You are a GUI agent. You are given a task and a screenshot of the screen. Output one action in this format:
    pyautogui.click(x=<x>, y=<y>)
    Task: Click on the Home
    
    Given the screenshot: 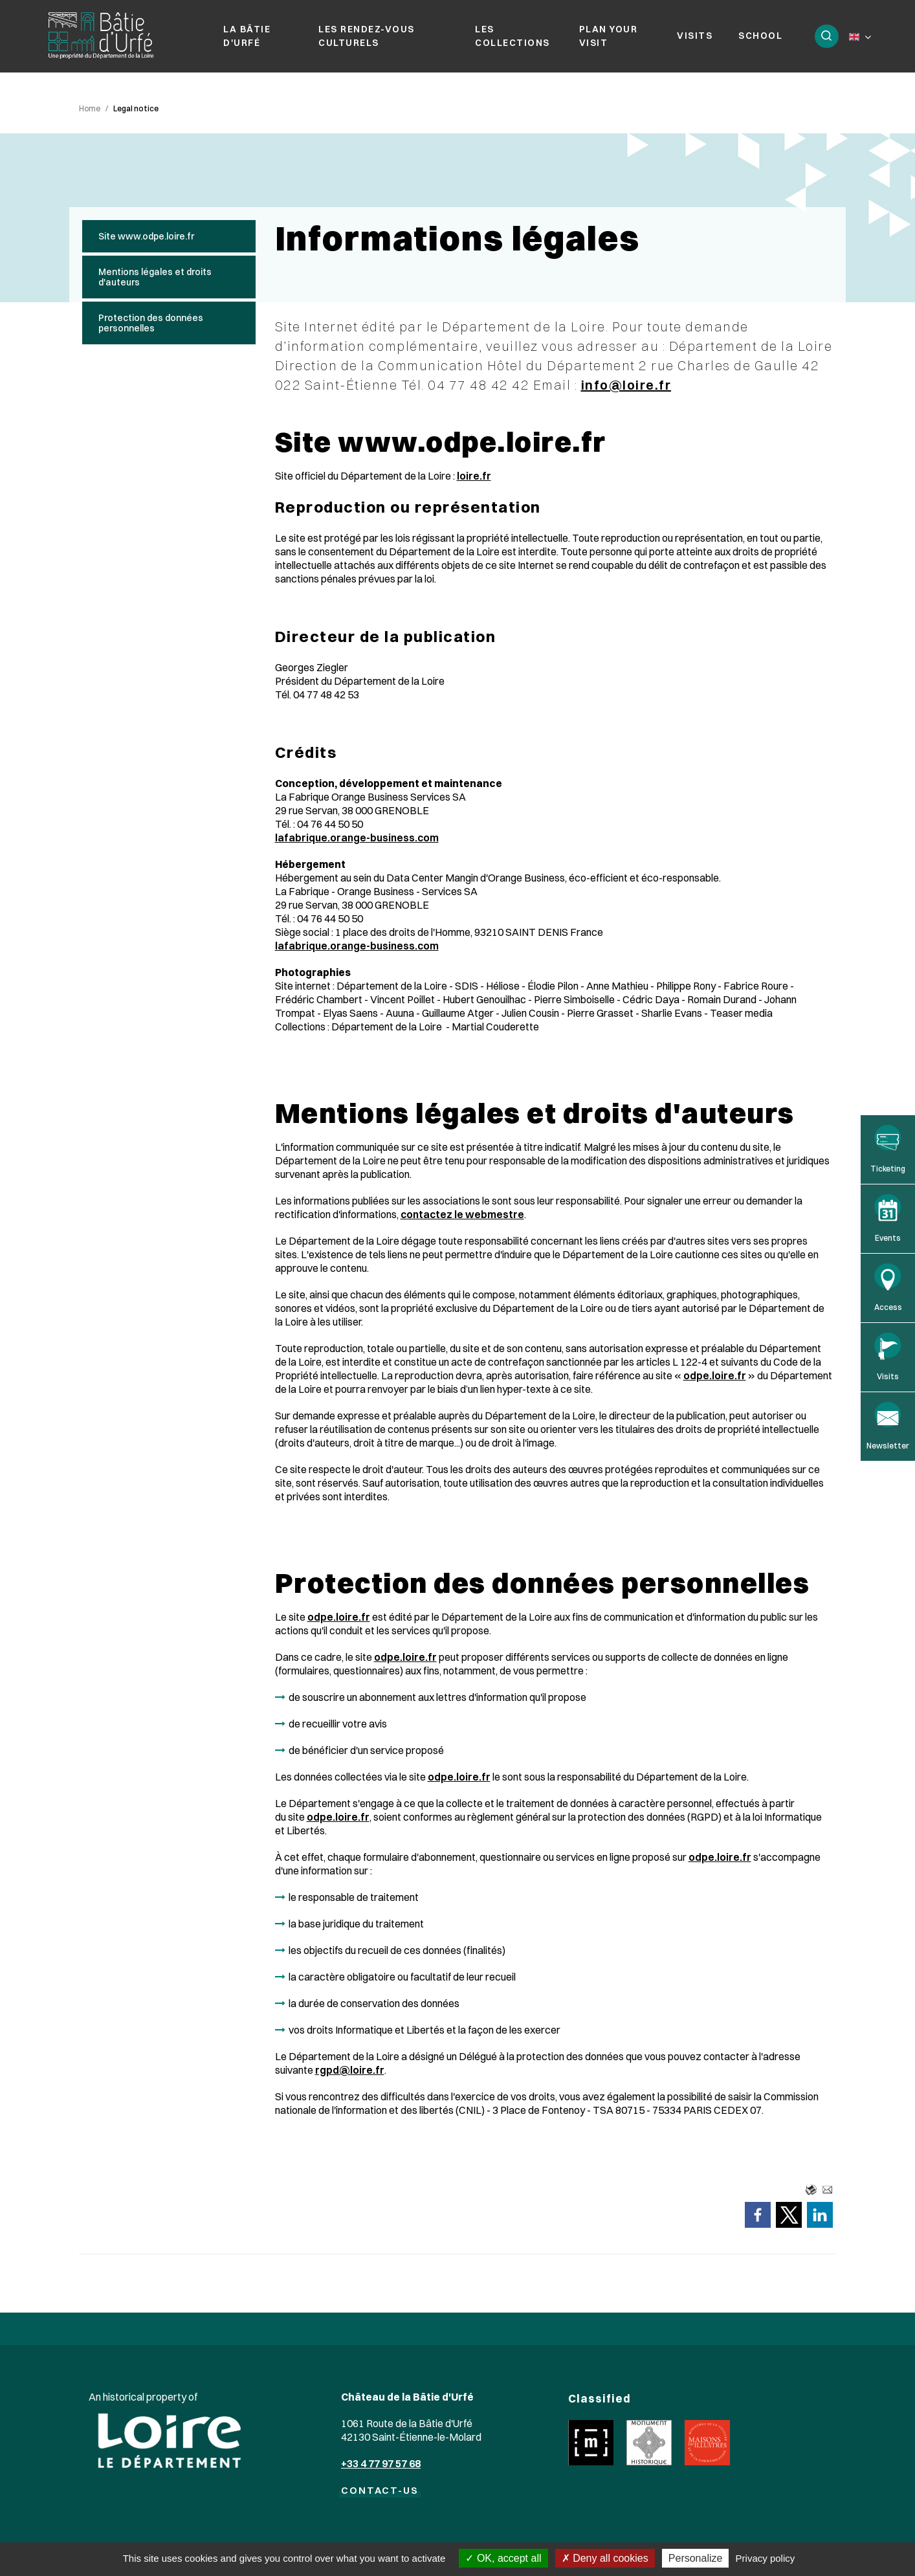 What is the action you would take?
    pyautogui.click(x=89, y=113)
    